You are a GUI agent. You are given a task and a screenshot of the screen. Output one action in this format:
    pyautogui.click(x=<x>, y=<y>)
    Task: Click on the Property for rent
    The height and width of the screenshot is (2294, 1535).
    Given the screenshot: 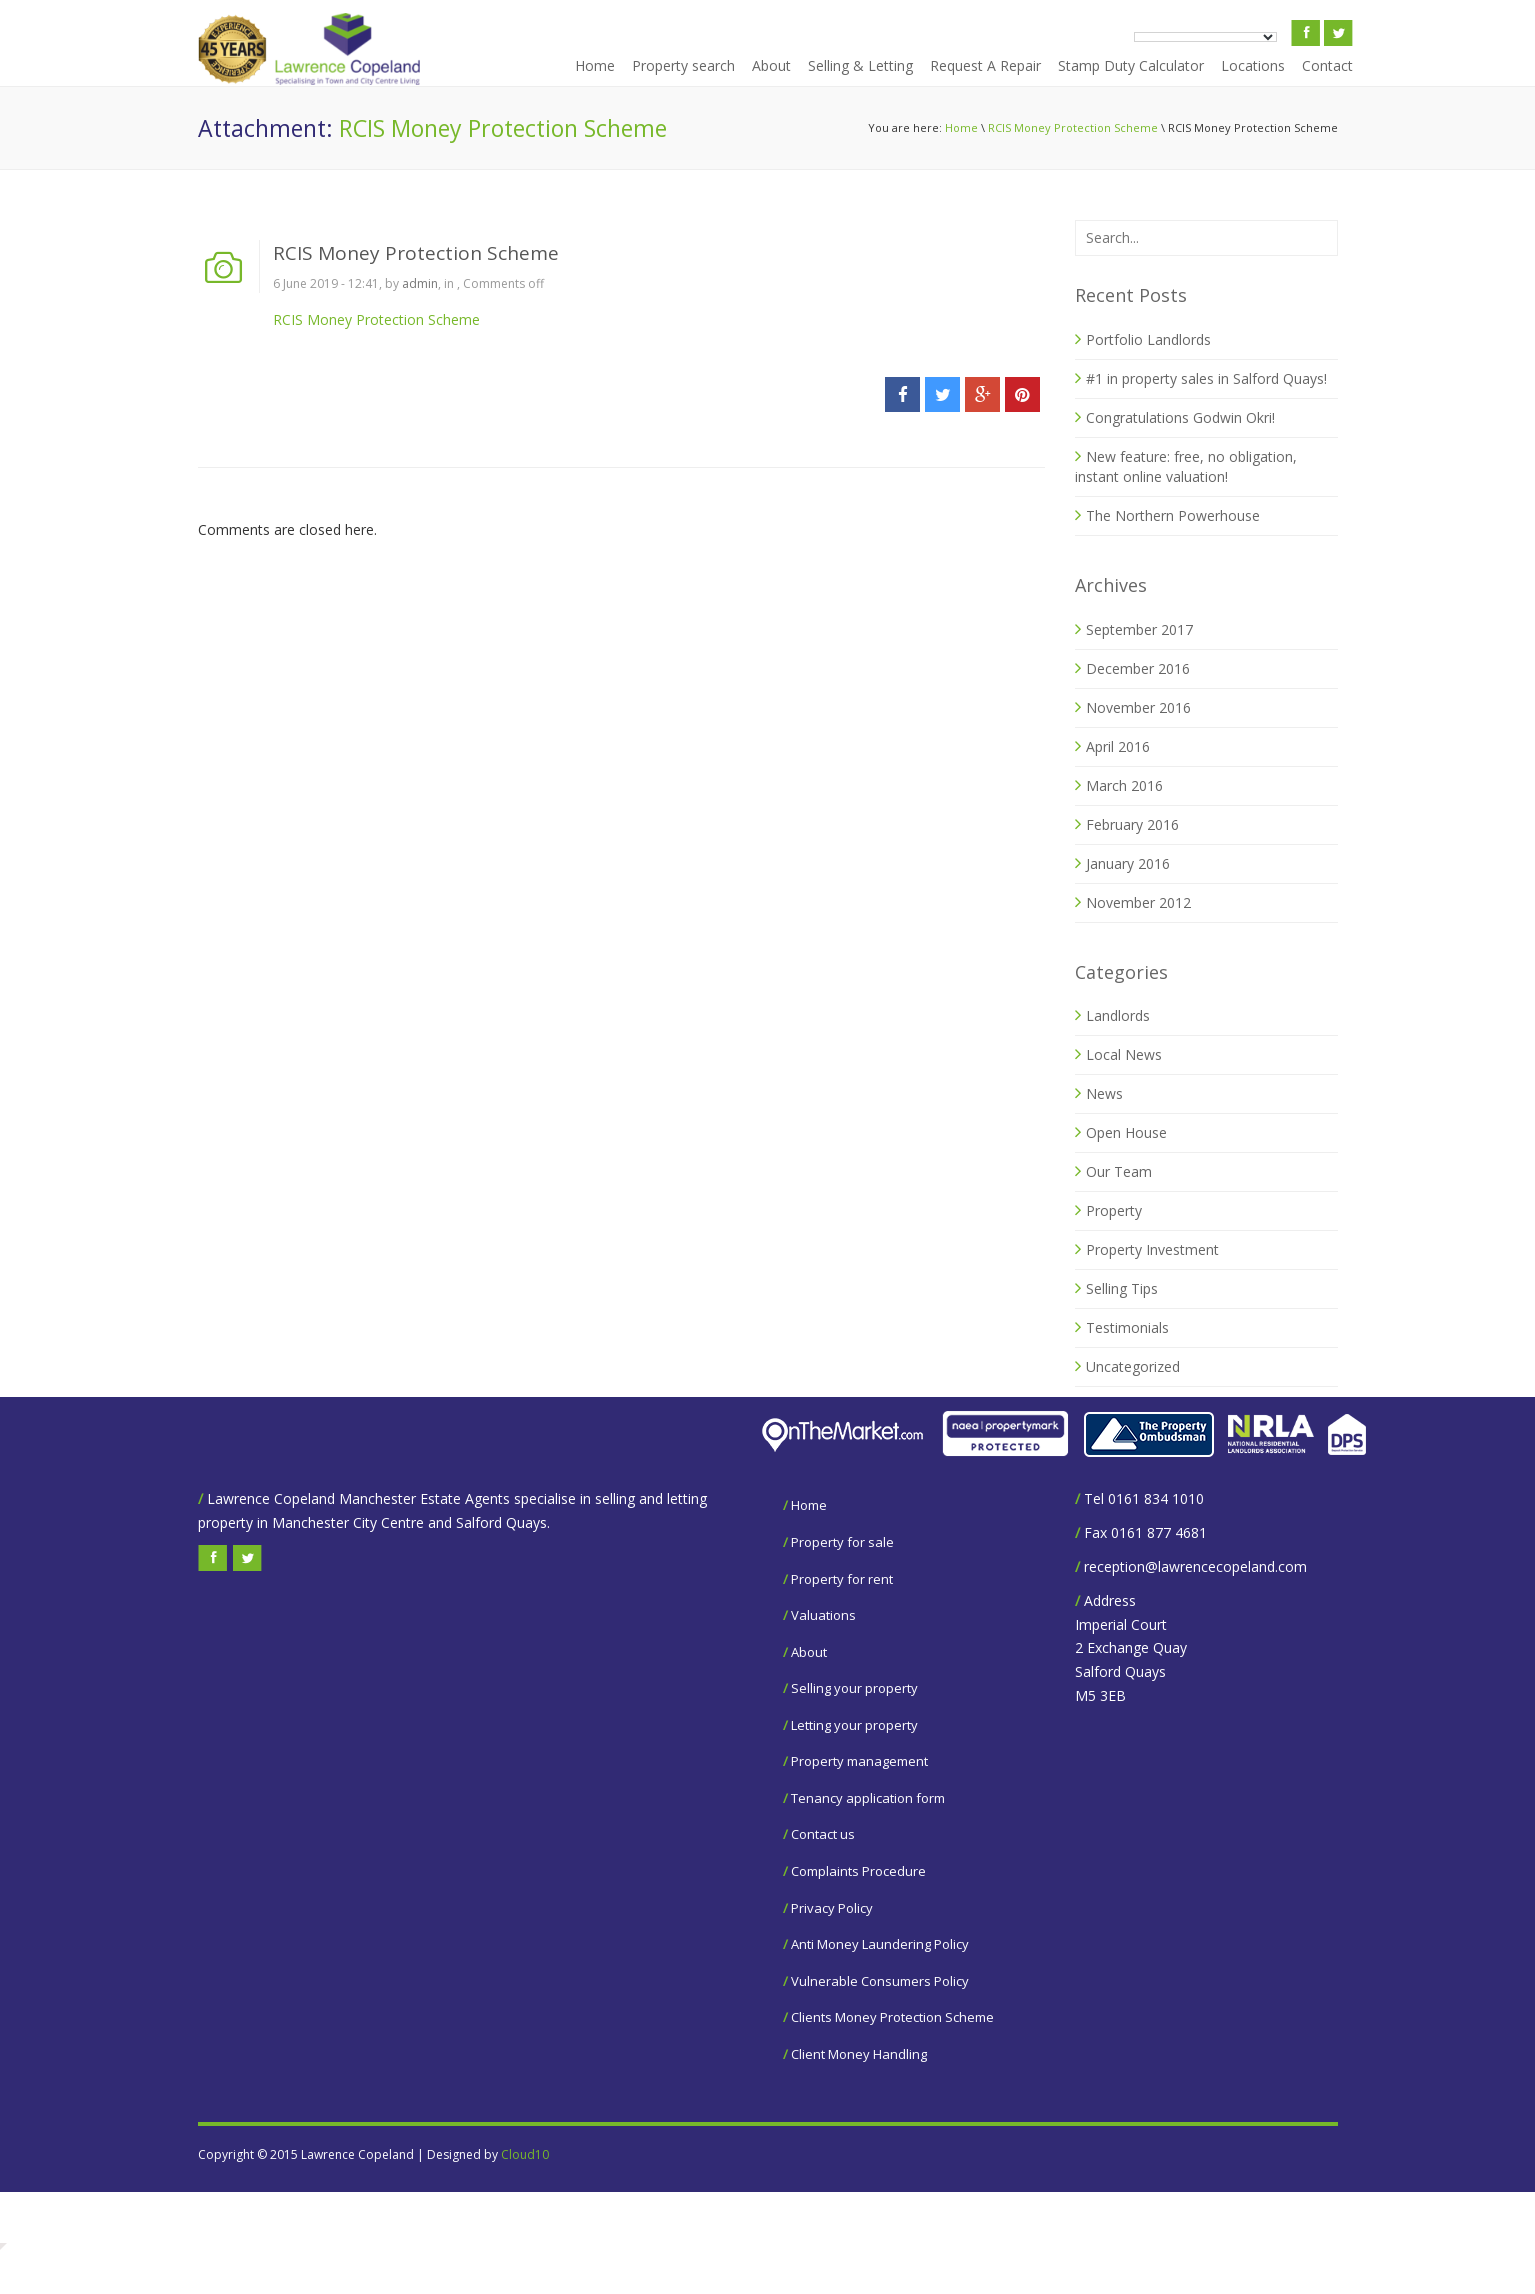 What is the action you would take?
    pyautogui.click(x=842, y=1579)
    